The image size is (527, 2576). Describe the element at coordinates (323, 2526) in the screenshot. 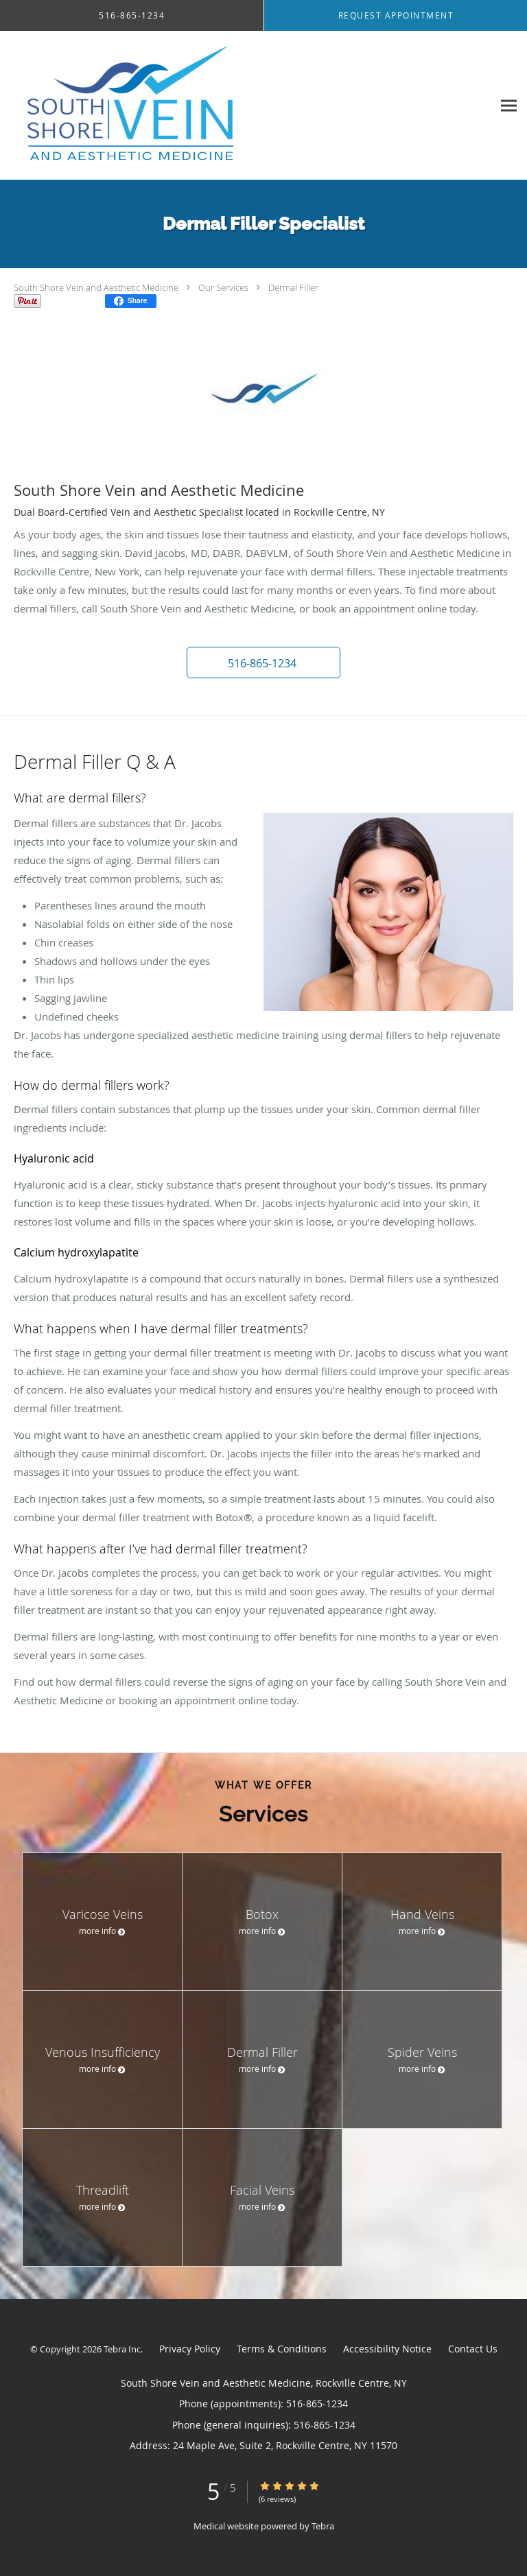

I see `Tebra` at that location.